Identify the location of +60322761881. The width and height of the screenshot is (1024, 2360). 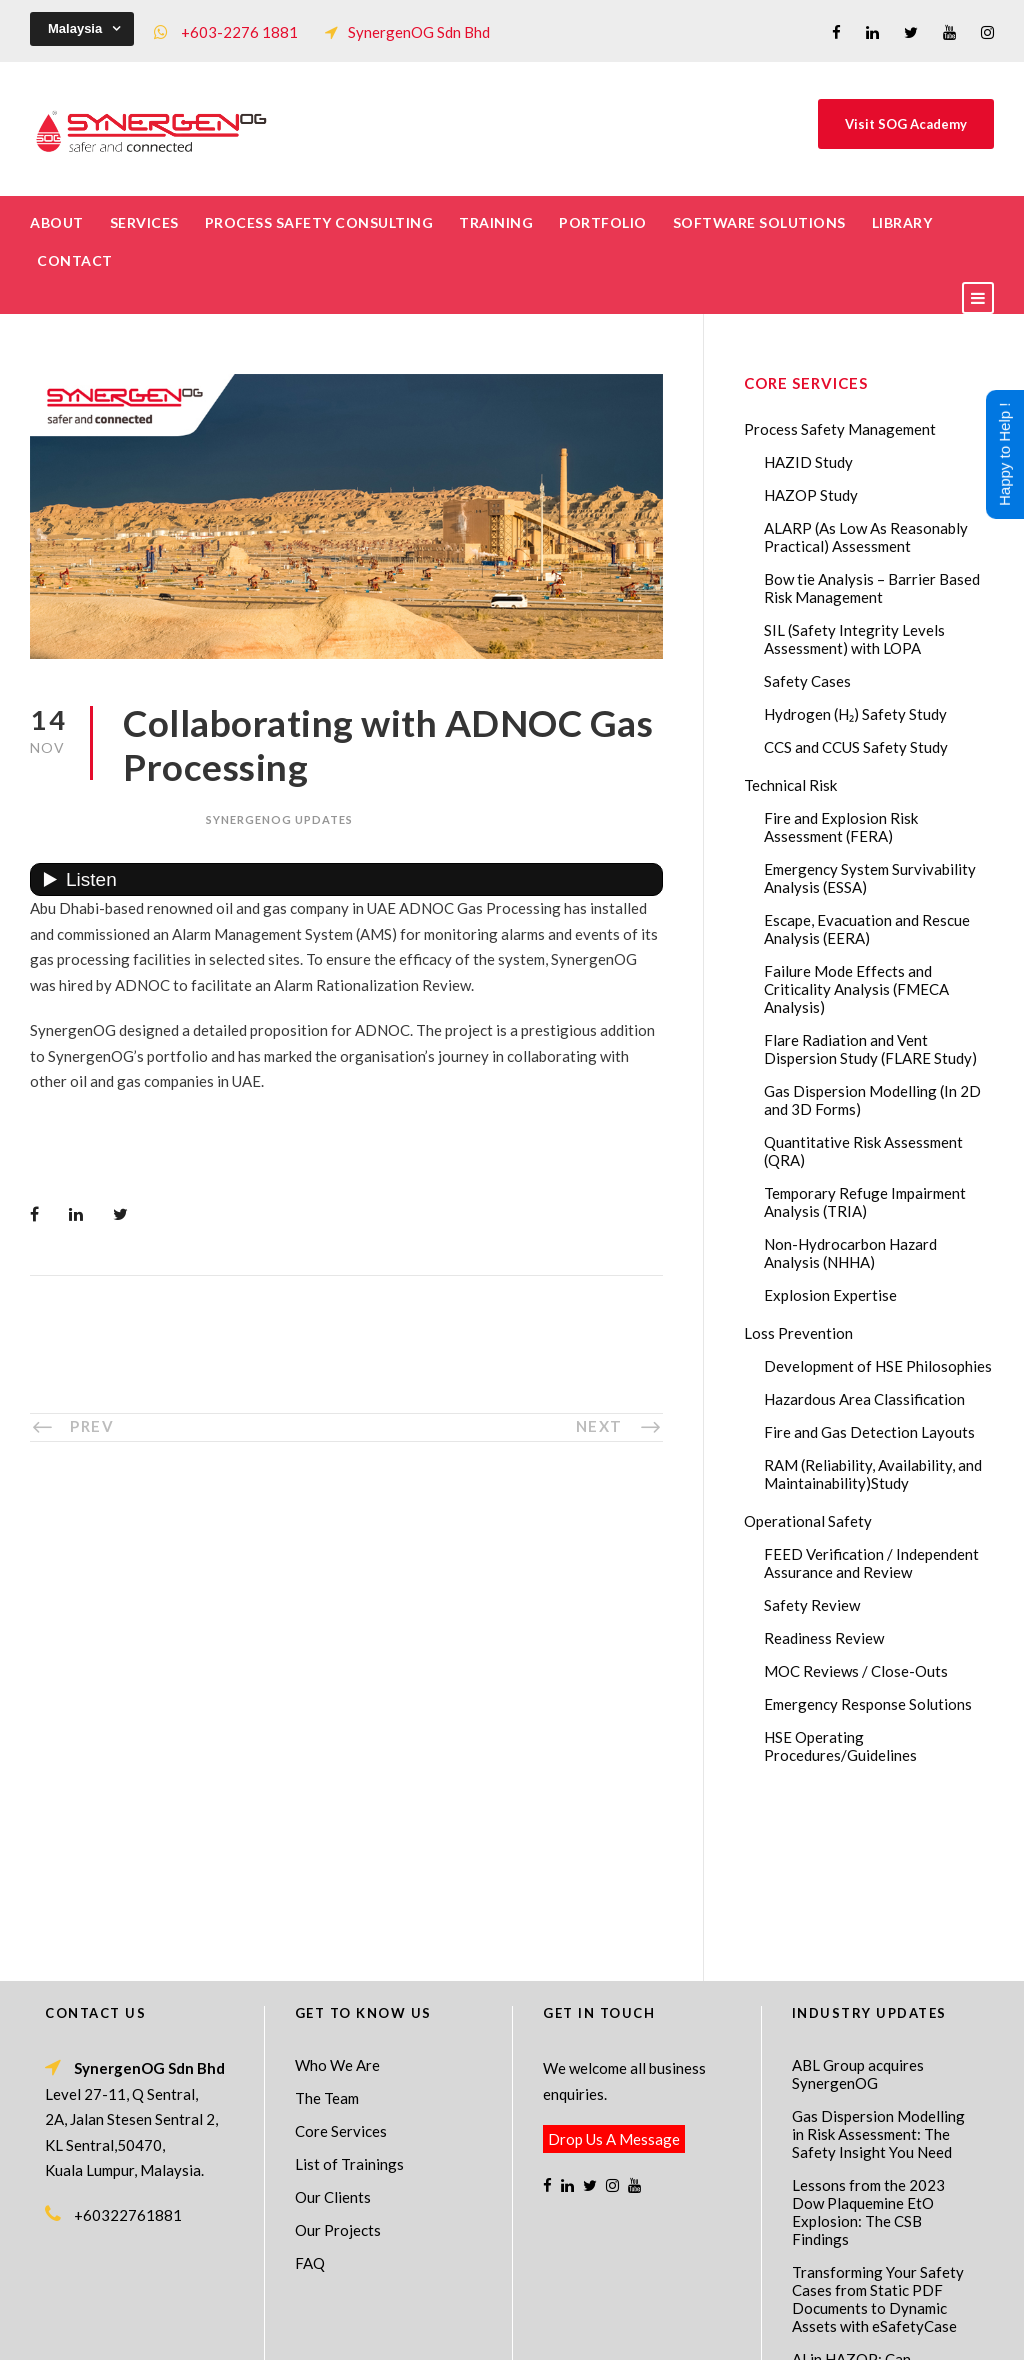
(128, 2053).